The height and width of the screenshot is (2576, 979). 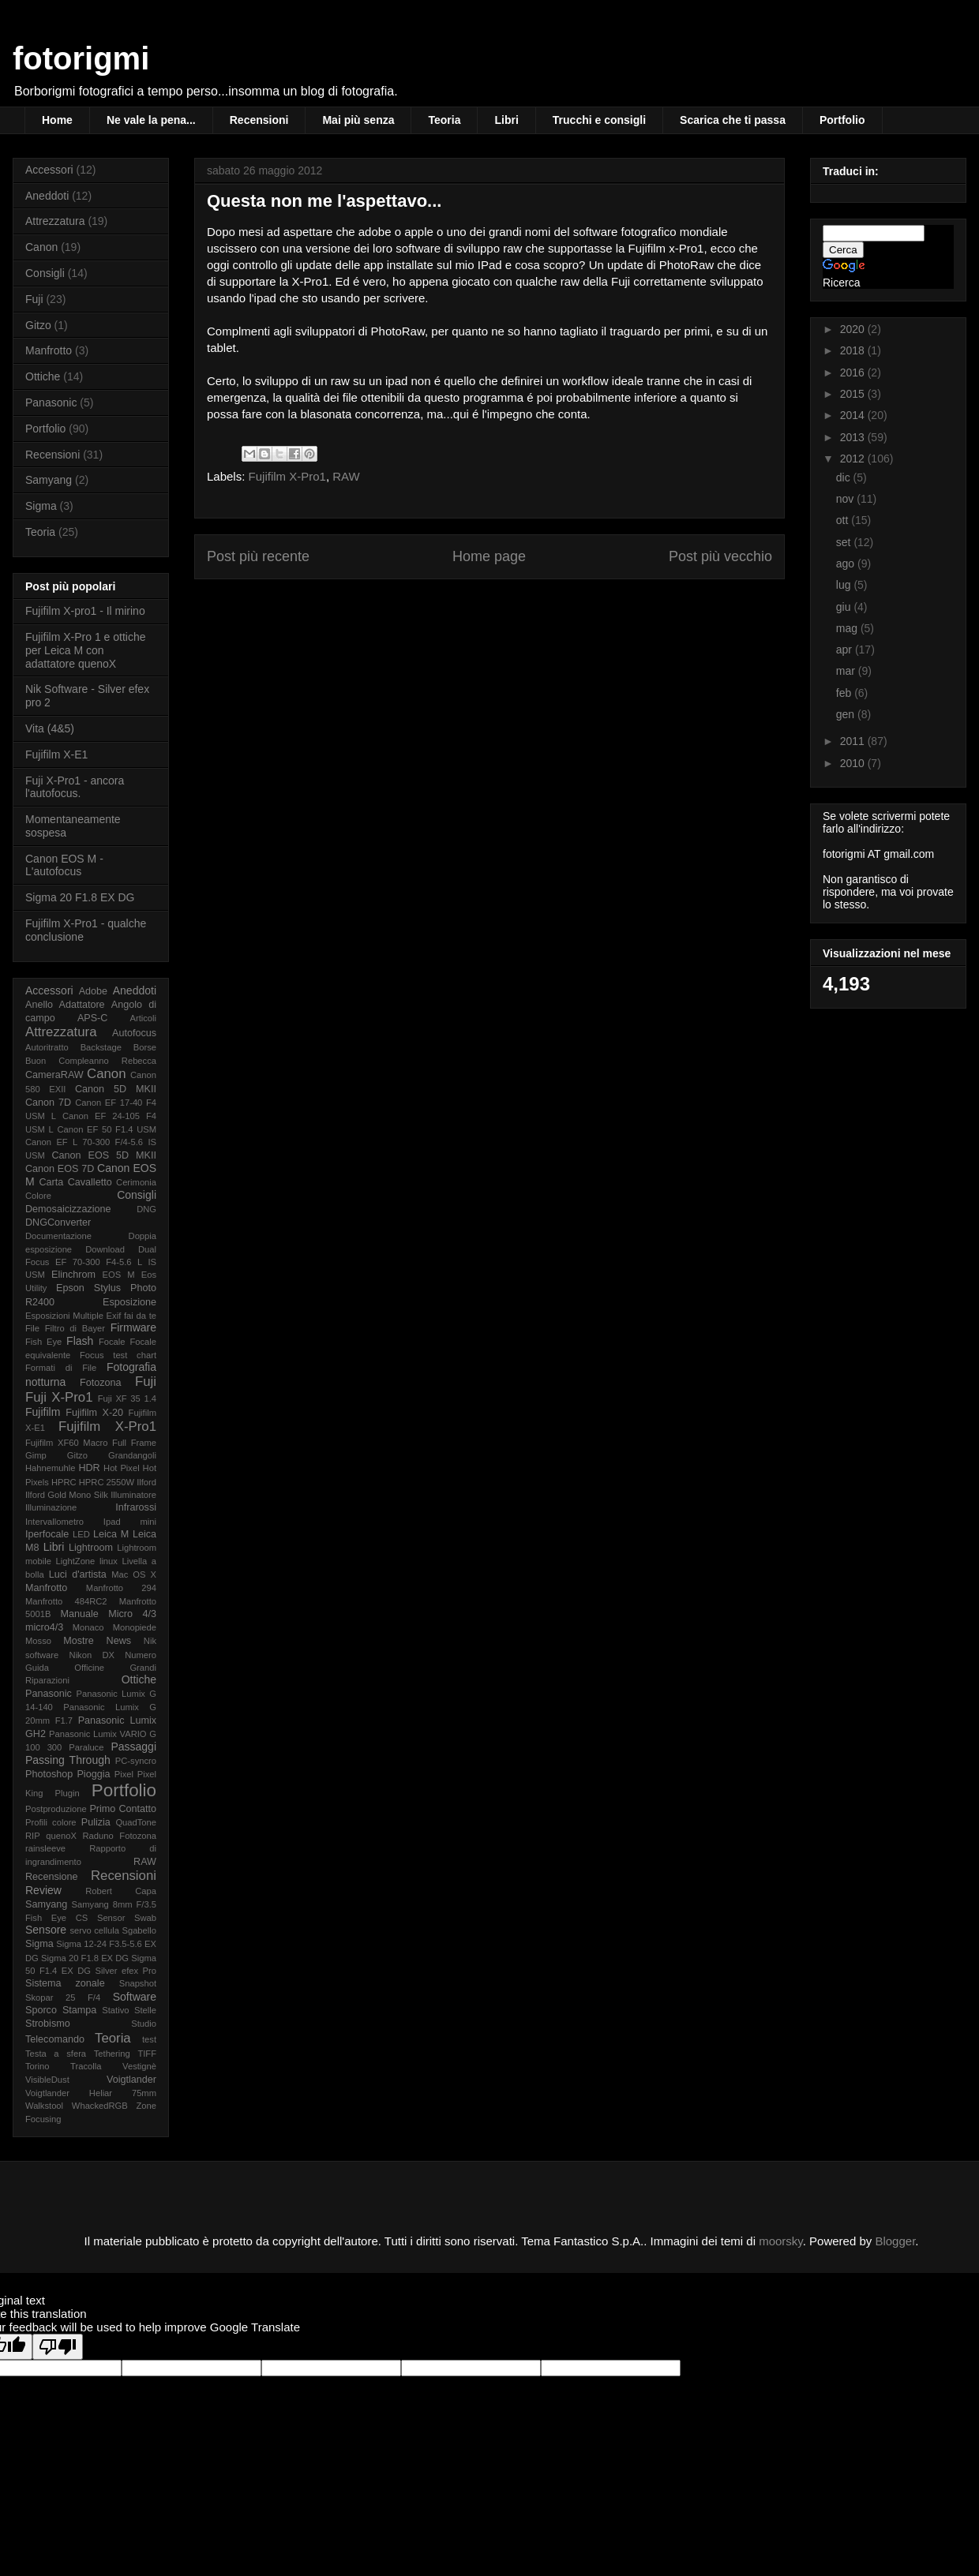 I want to click on Intervallometro, so click(x=54, y=1521).